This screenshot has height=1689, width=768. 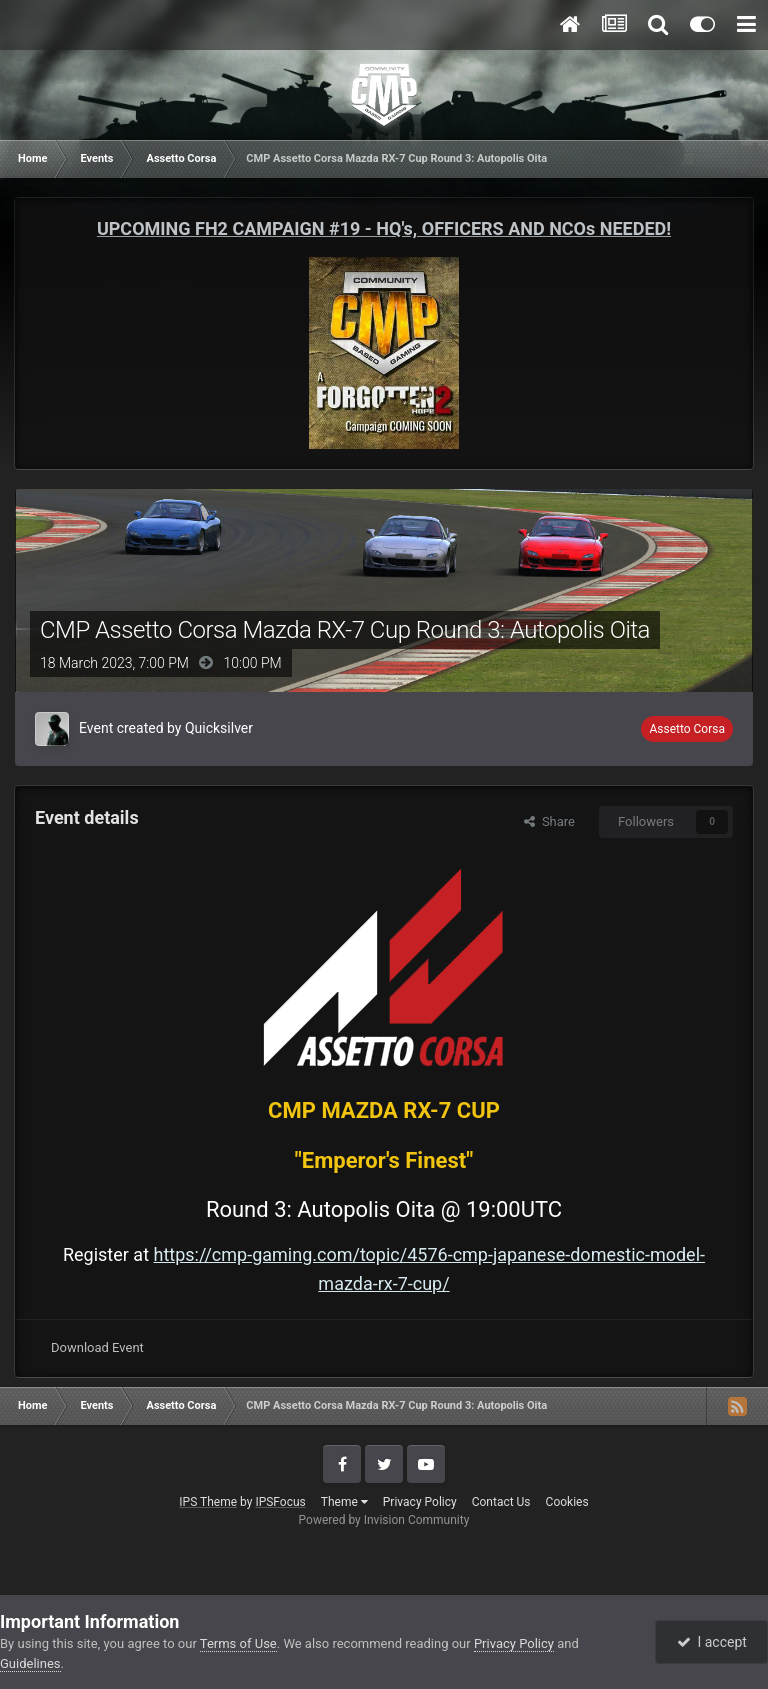 What do you see at coordinates (501, 1502) in the screenshot?
I see `Contact Us` at bounding box center [501, 1502].